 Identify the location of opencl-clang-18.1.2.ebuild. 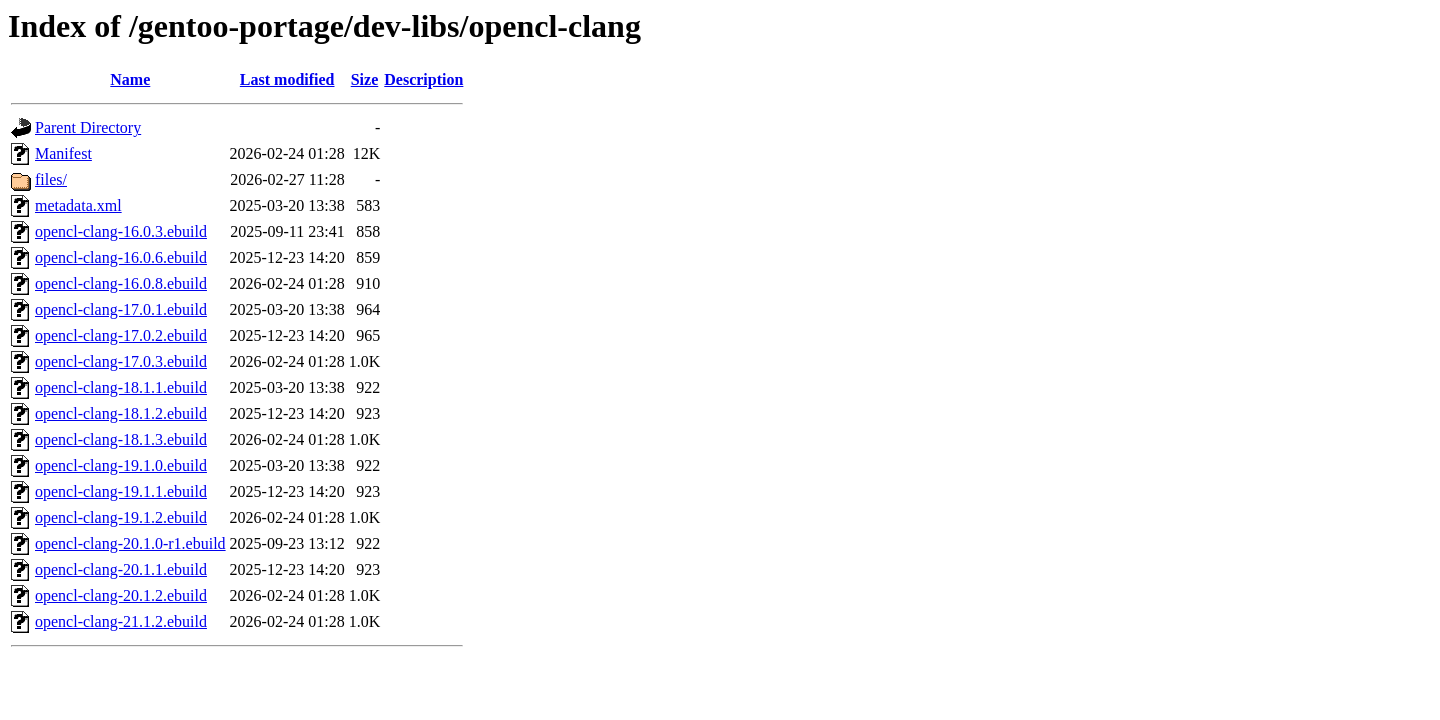
(121, 413).